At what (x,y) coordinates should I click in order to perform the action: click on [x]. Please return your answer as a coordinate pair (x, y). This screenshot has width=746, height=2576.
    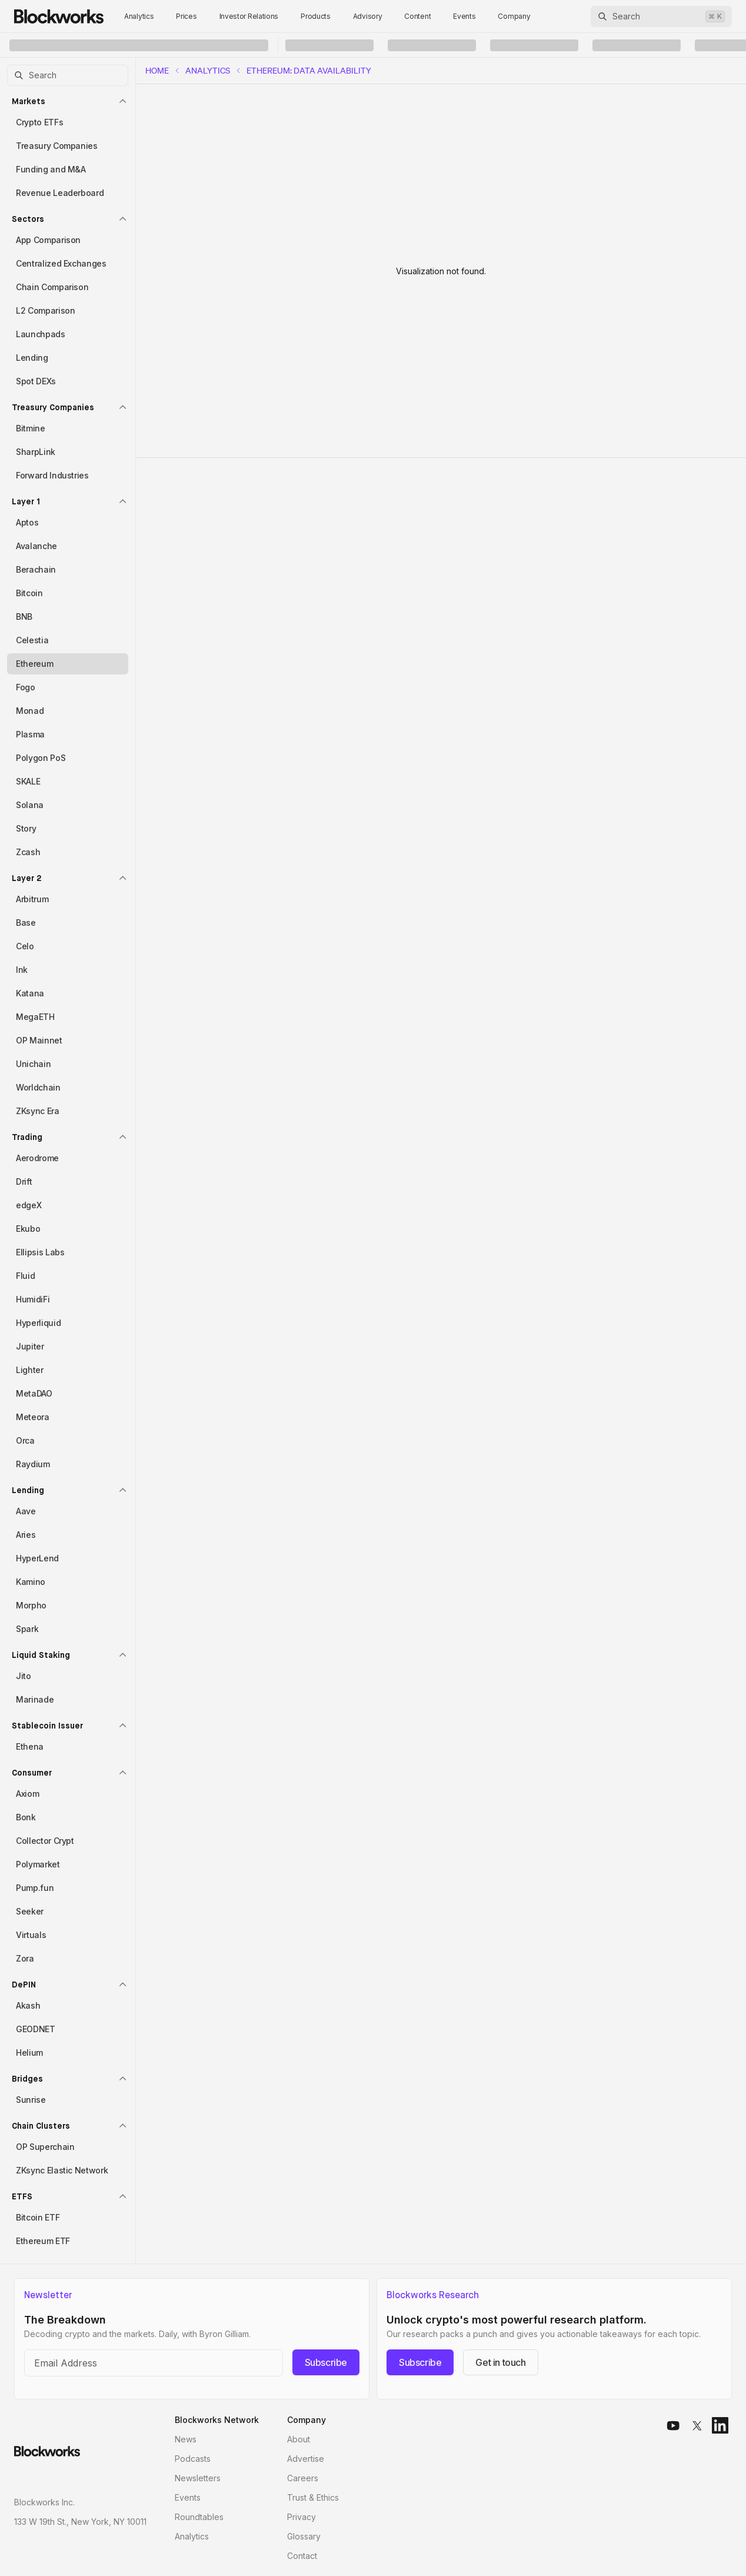
    Looking at the image, I should click on (696, 2425).